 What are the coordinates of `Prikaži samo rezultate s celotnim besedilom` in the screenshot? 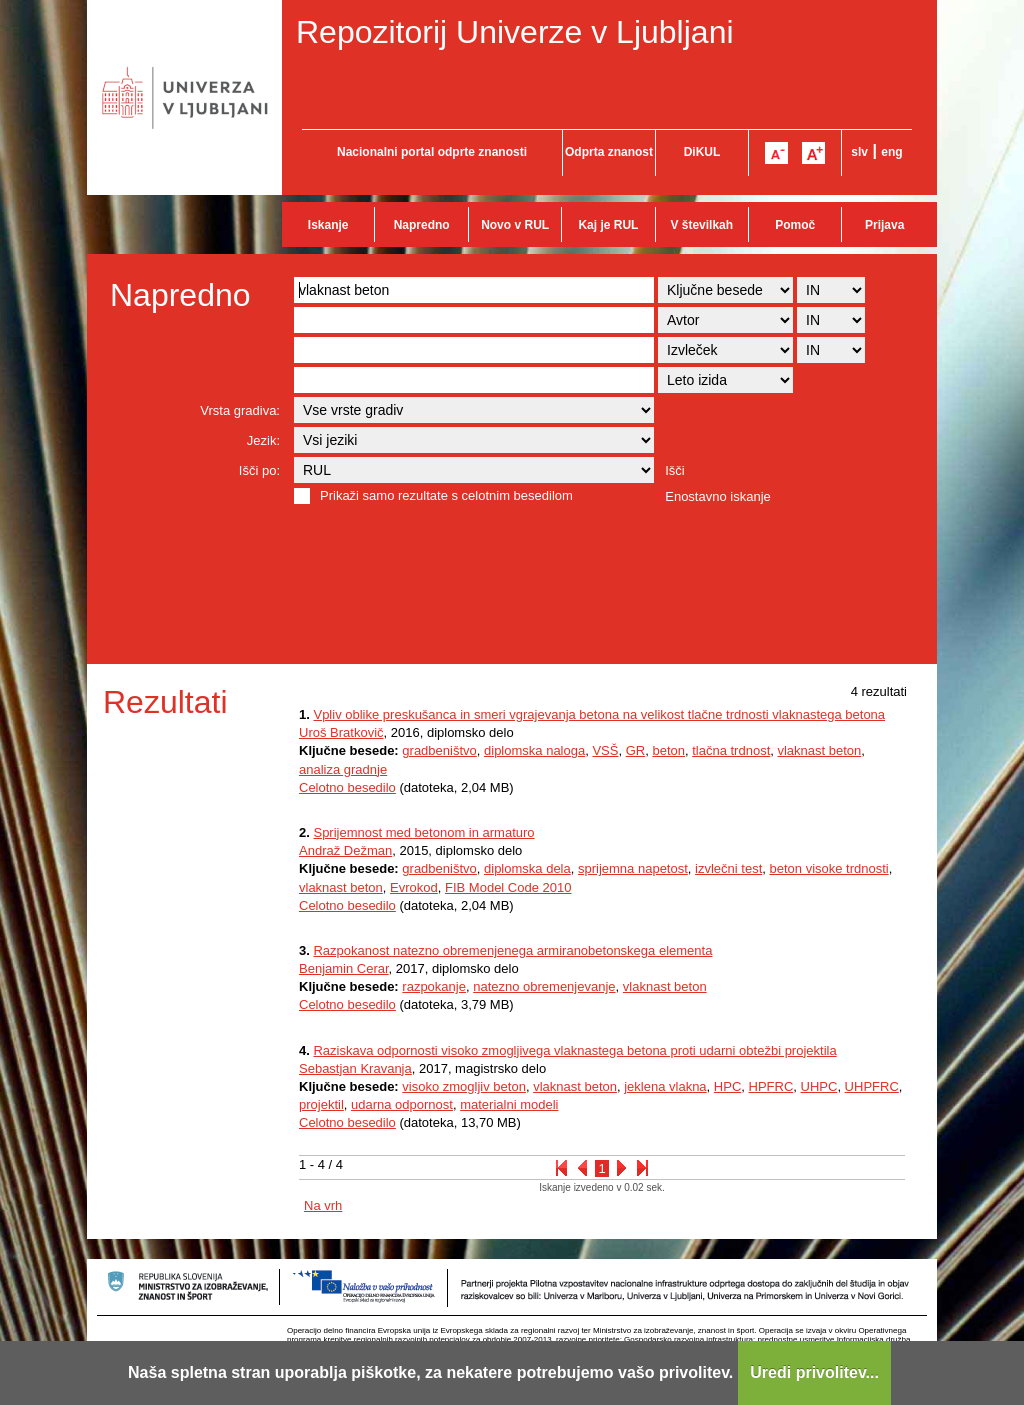 It's located at (446, 495).